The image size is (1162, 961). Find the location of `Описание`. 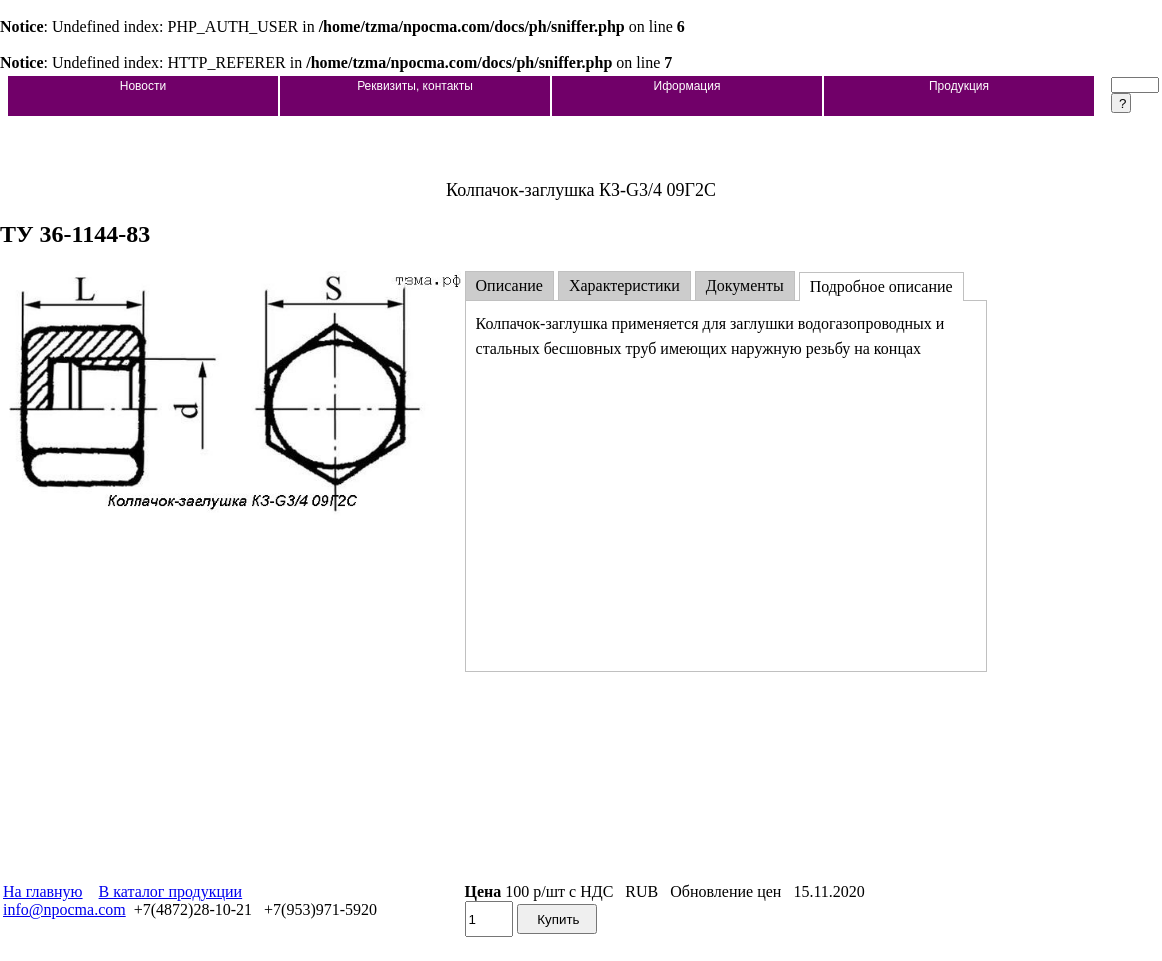

Описание is located at coordinates (509, 285).